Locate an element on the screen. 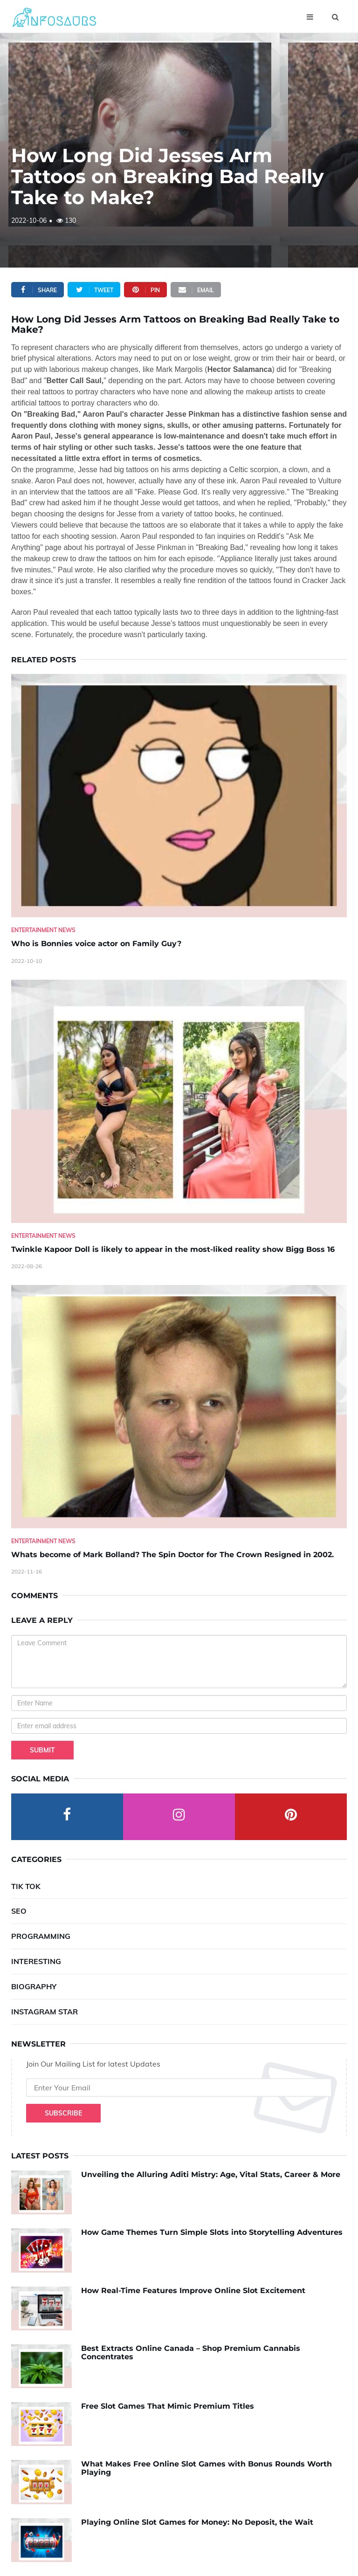 Image resolution: width=358 pixels, height=2576 pixels. Submit is located at coordinates (42, 1750).